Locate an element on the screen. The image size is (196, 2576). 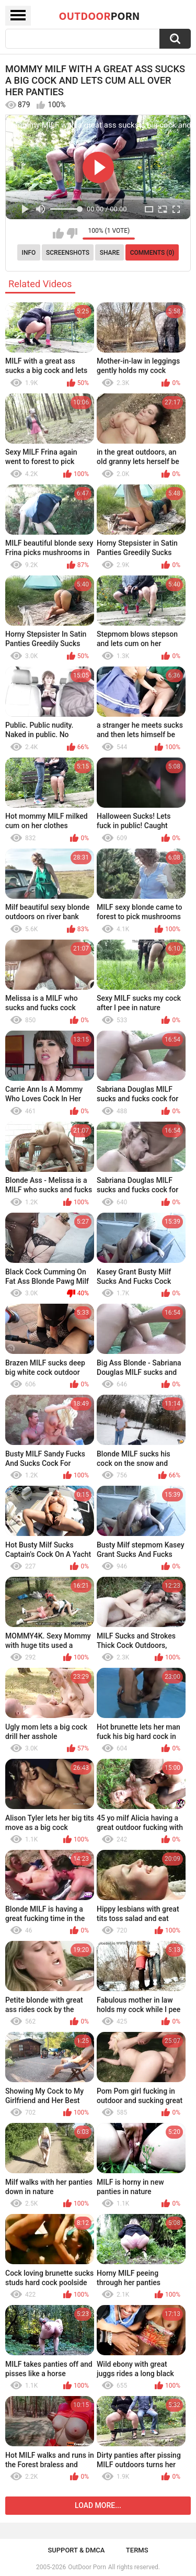
Screenshots is located at coordinates (67, 252).